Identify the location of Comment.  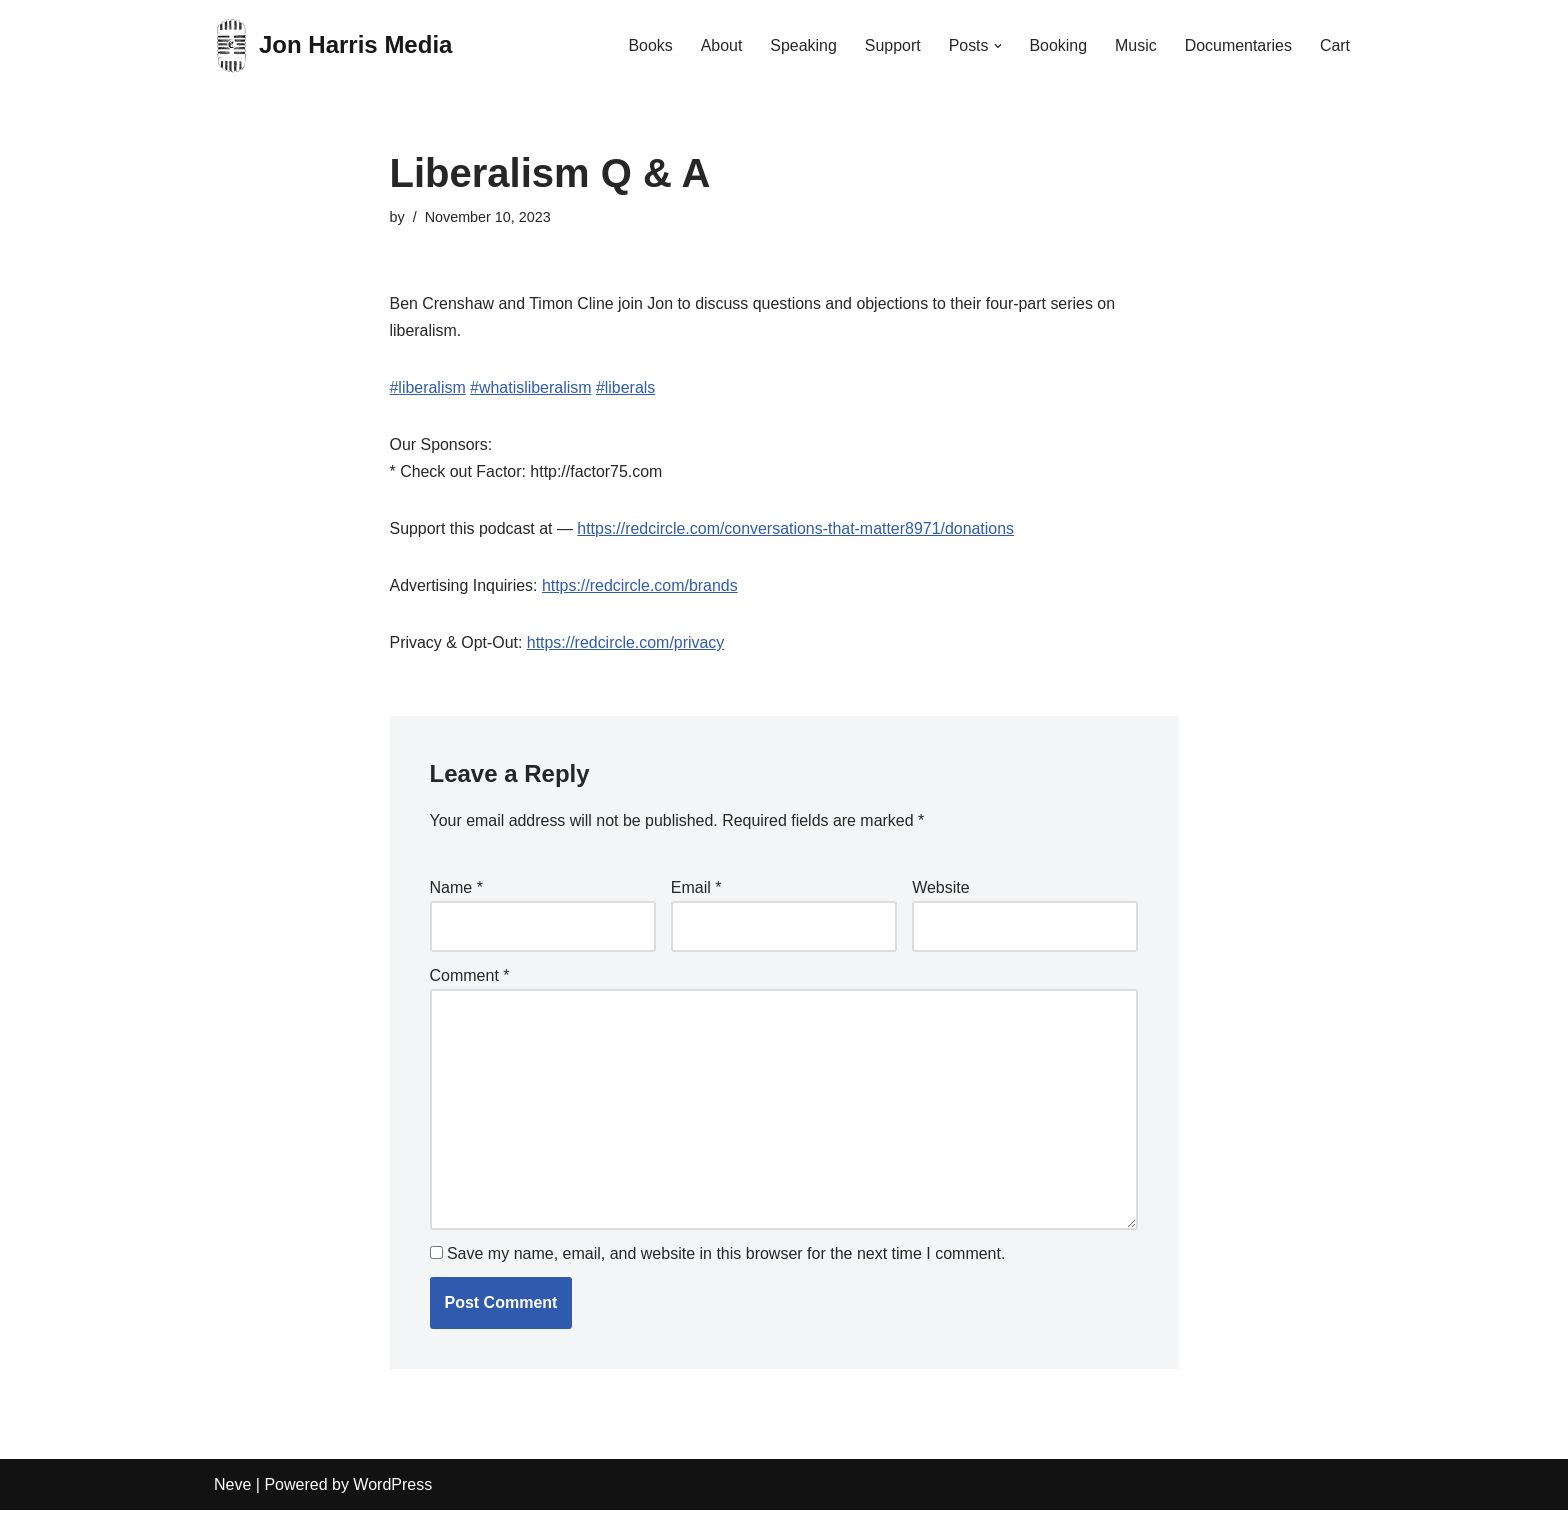
(470, 977).